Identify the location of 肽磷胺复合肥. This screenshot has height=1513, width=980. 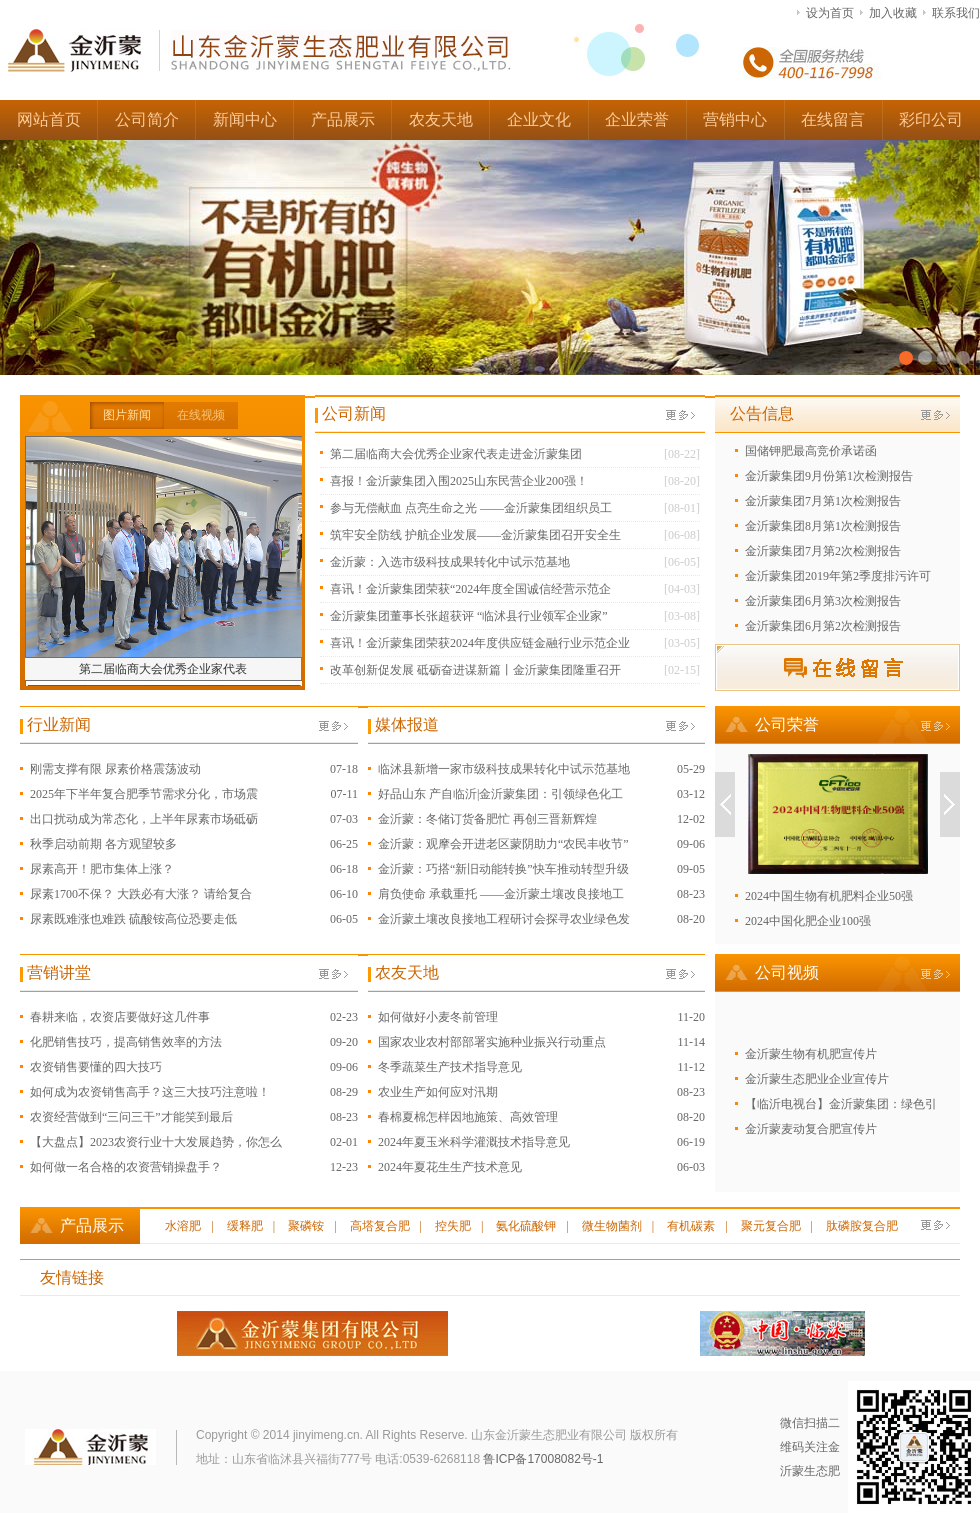
(862, 1226).